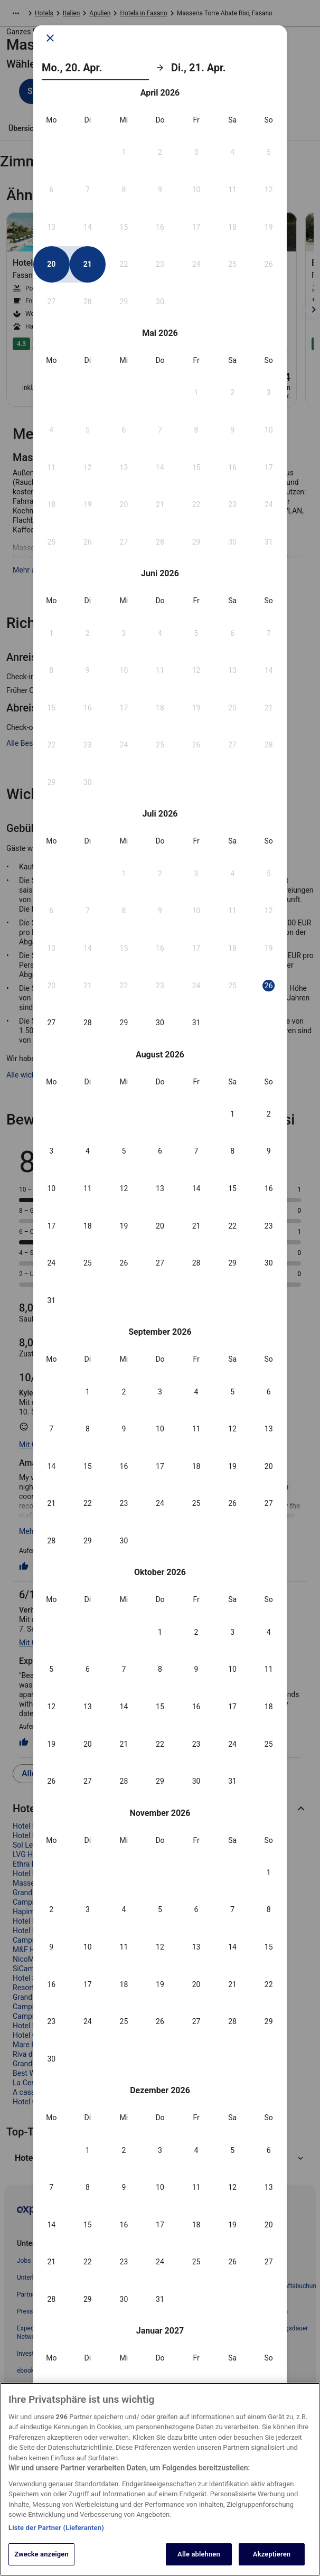  Describe the element at coordinates (41, 2557) in the screenshot. I see `Zwecke anzeigen` at that location.